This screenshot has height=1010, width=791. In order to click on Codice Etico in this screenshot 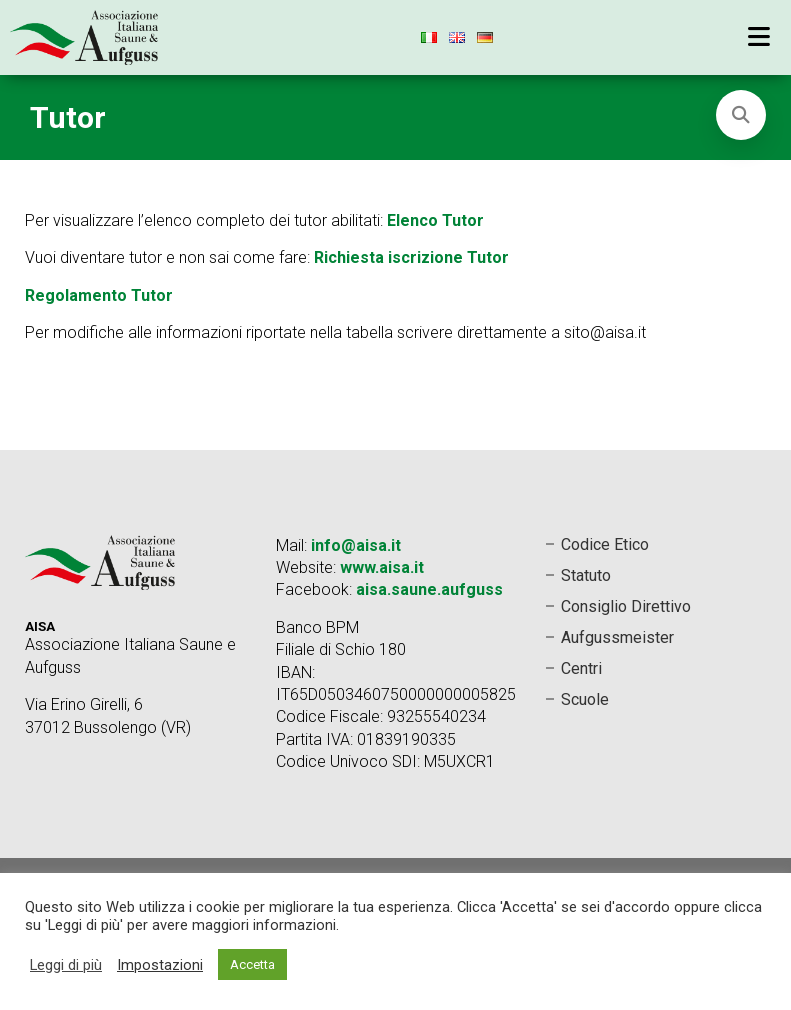, I will do `click(605, 544)`.